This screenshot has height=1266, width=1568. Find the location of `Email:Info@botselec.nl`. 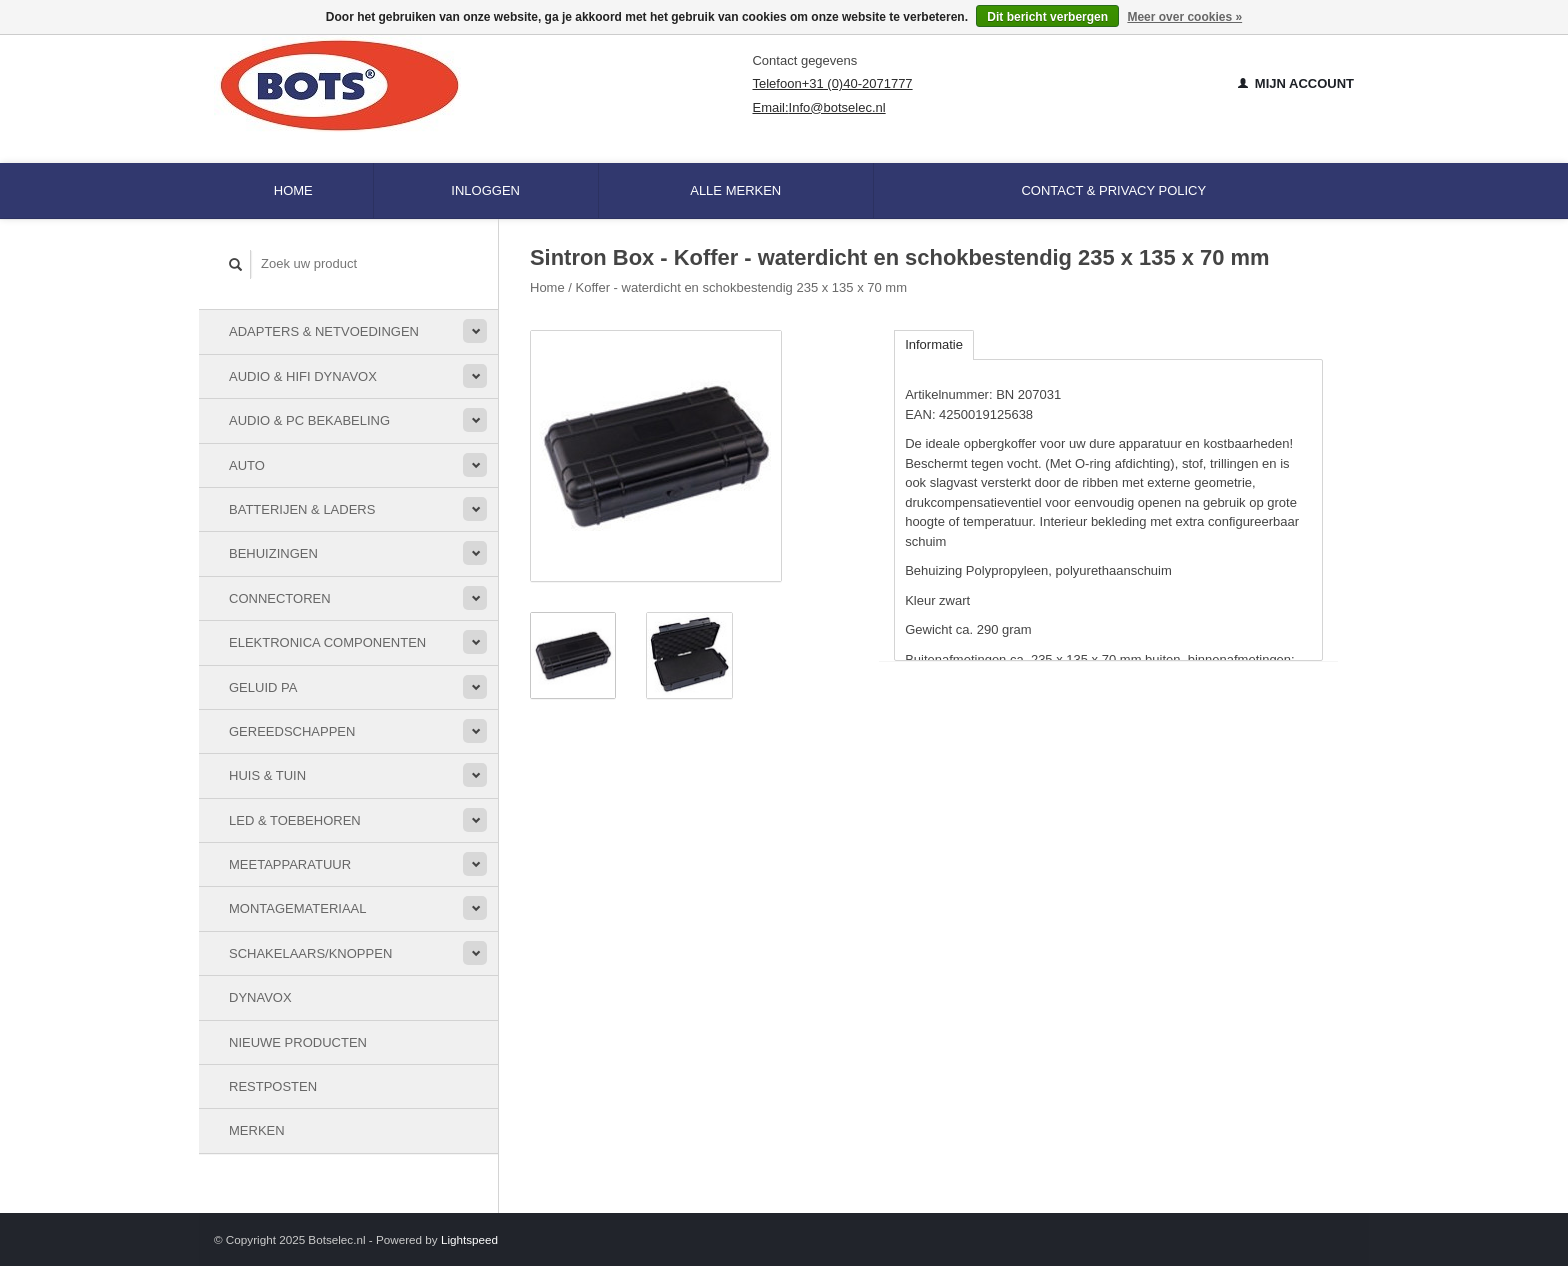

Email:Info@botselec.nl is located at coordinates (818, 107).